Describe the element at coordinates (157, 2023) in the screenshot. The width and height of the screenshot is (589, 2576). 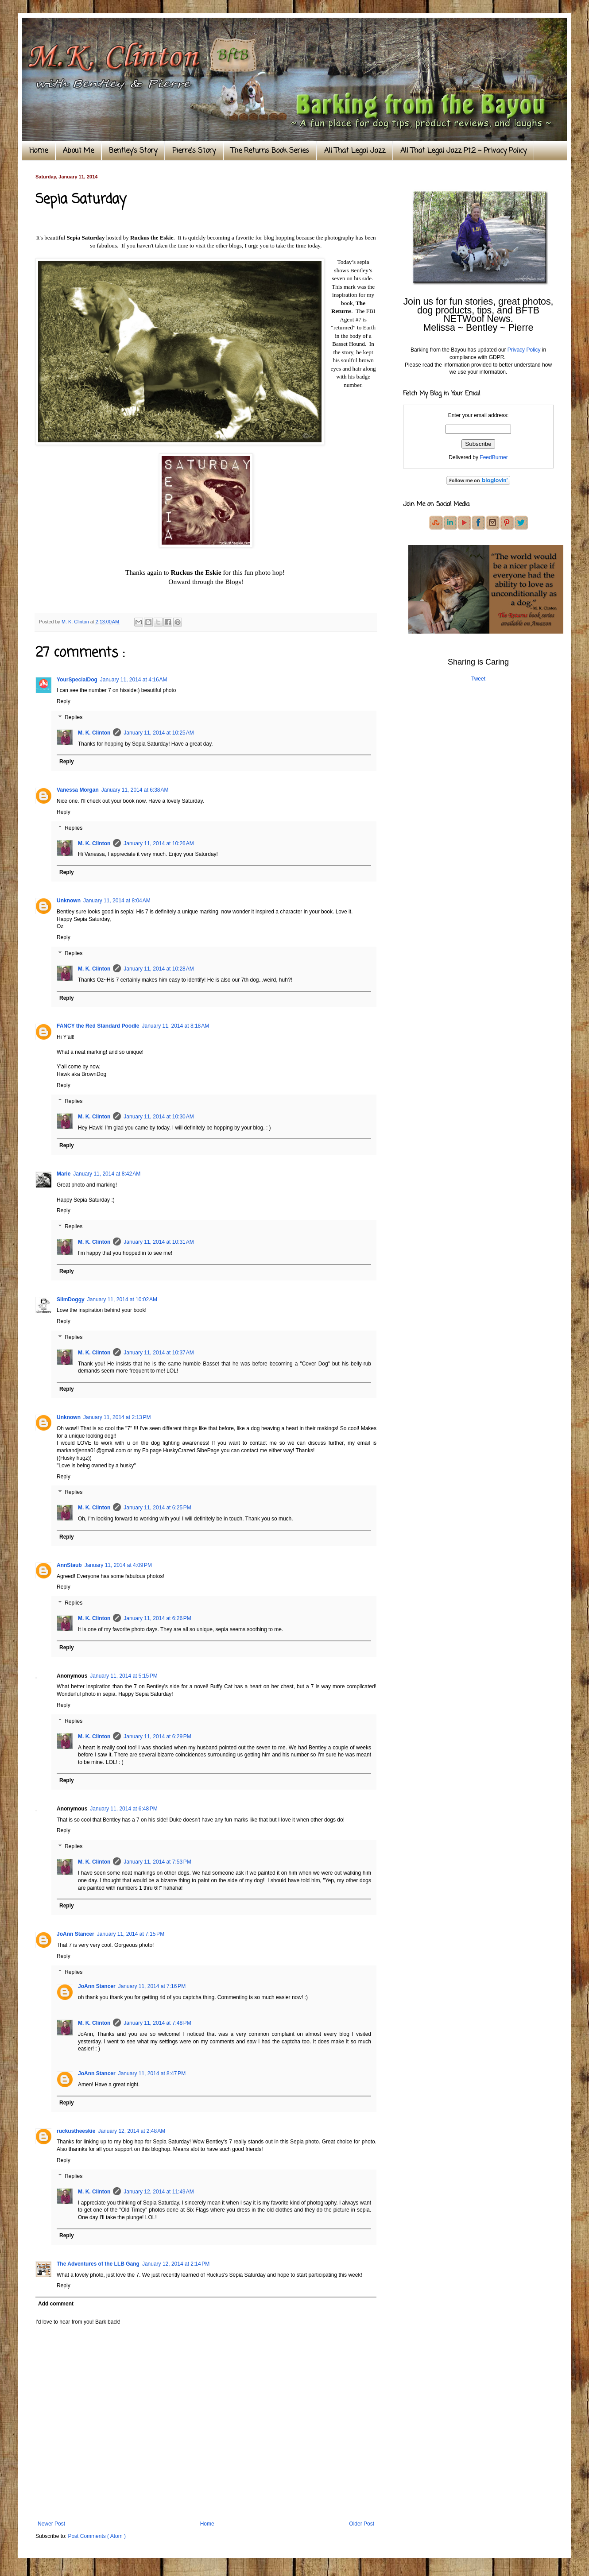
I see `January 11, 2014 at 7:48 PM` at that location.